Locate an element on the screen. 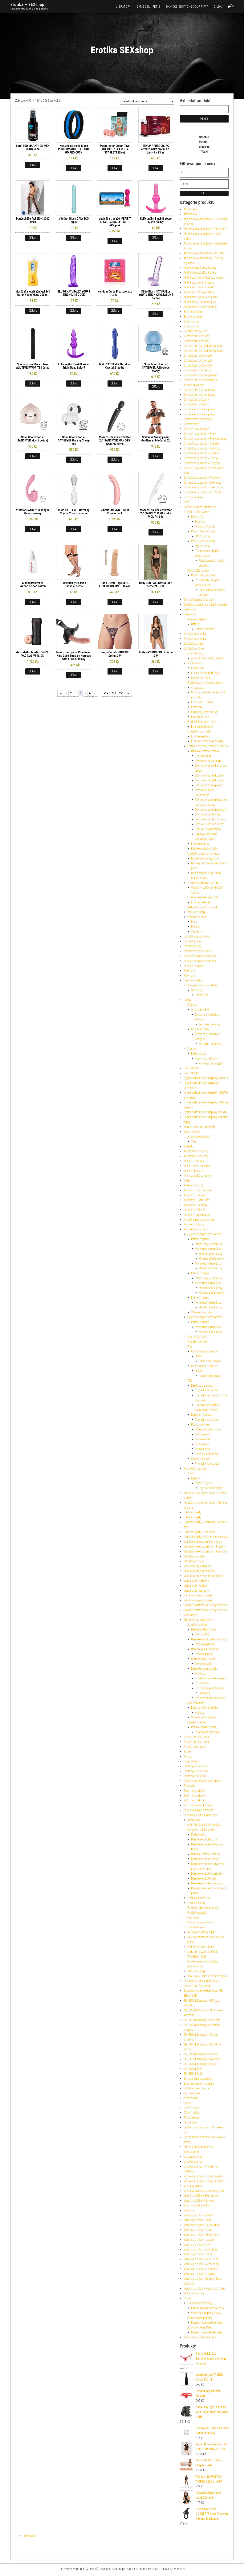  Holicí strojky is located at coordinates (202, 536).